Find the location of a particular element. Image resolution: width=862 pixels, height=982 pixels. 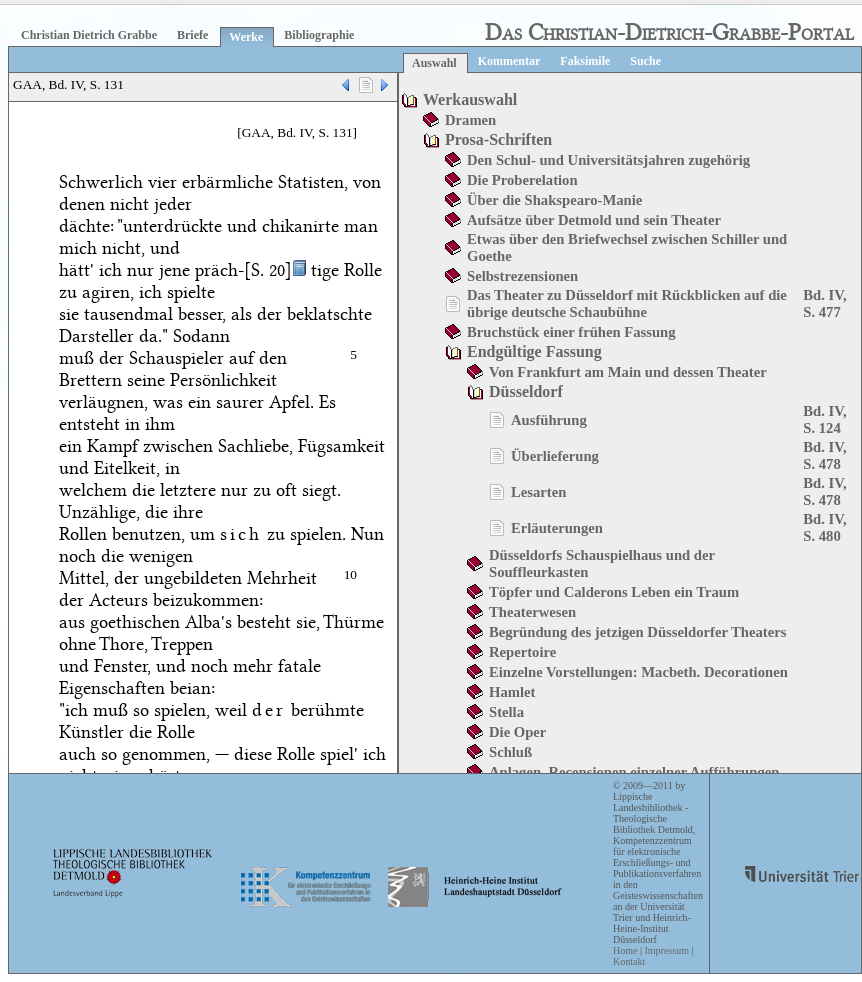

Erläuterungen is located at coordinates (557, 528).